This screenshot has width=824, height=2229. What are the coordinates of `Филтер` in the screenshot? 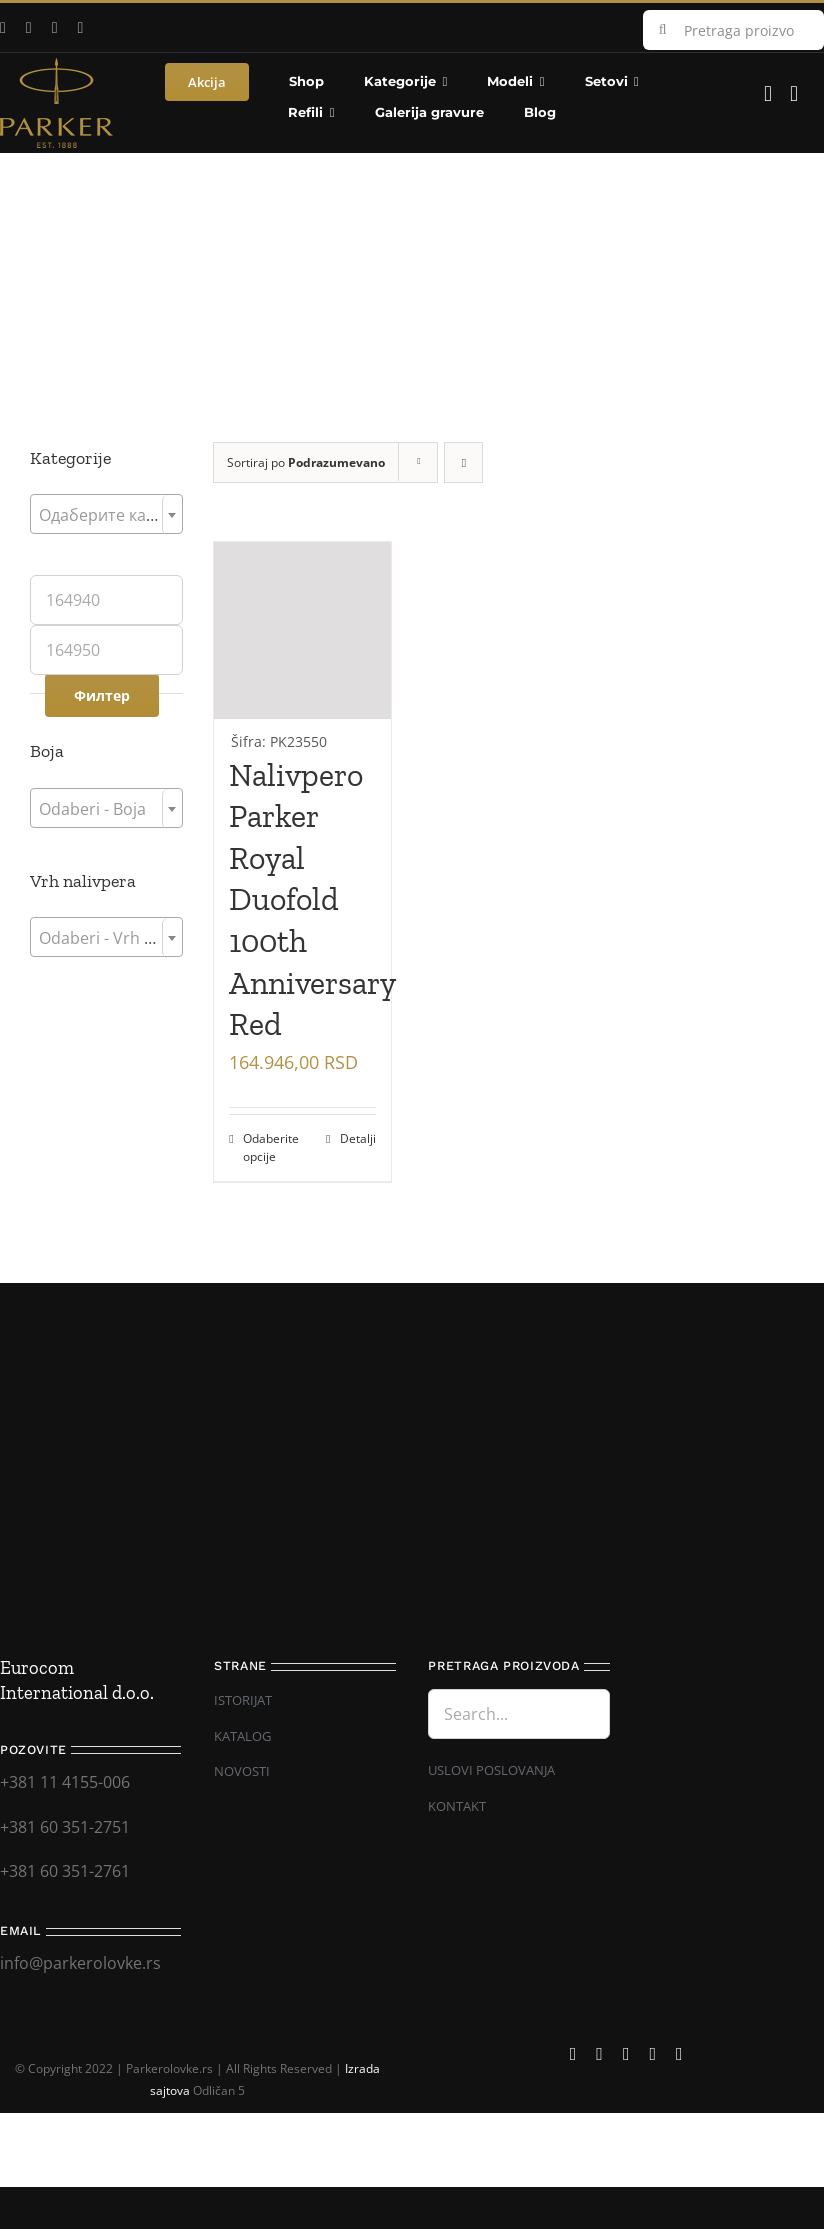 It's located at (102, 695).